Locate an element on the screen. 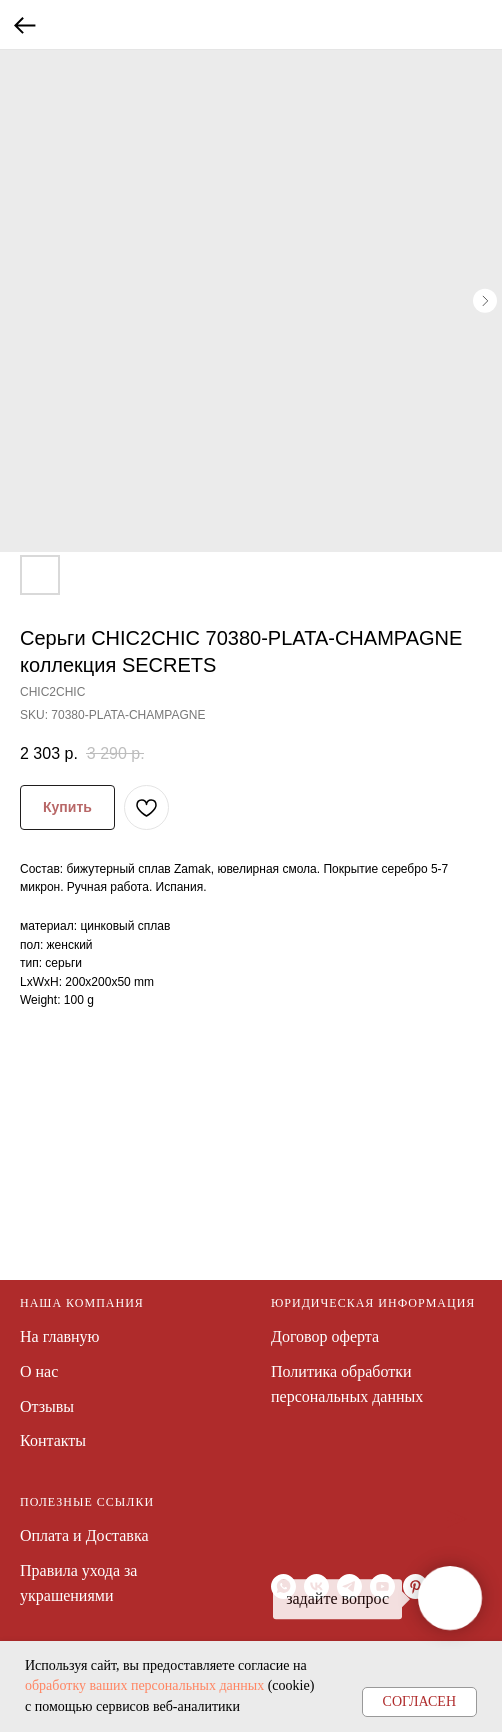 The image size is (502, 1732). обработку ваших персональных данных is located at coordinates (144, 1685).